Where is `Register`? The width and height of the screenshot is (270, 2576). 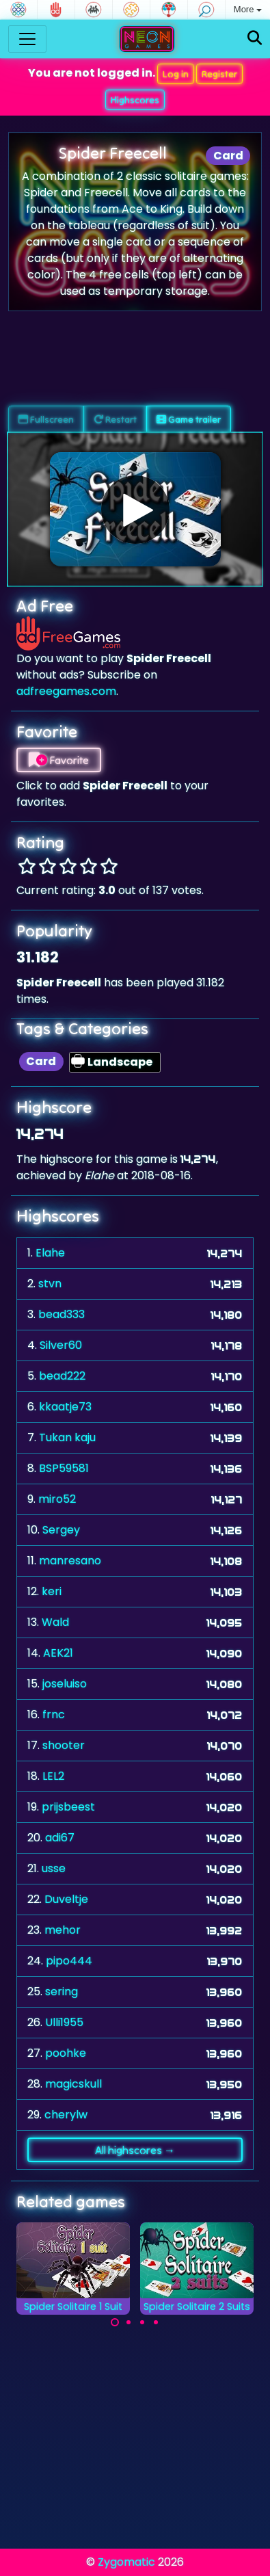
Register is located at coordinates (219, 74).